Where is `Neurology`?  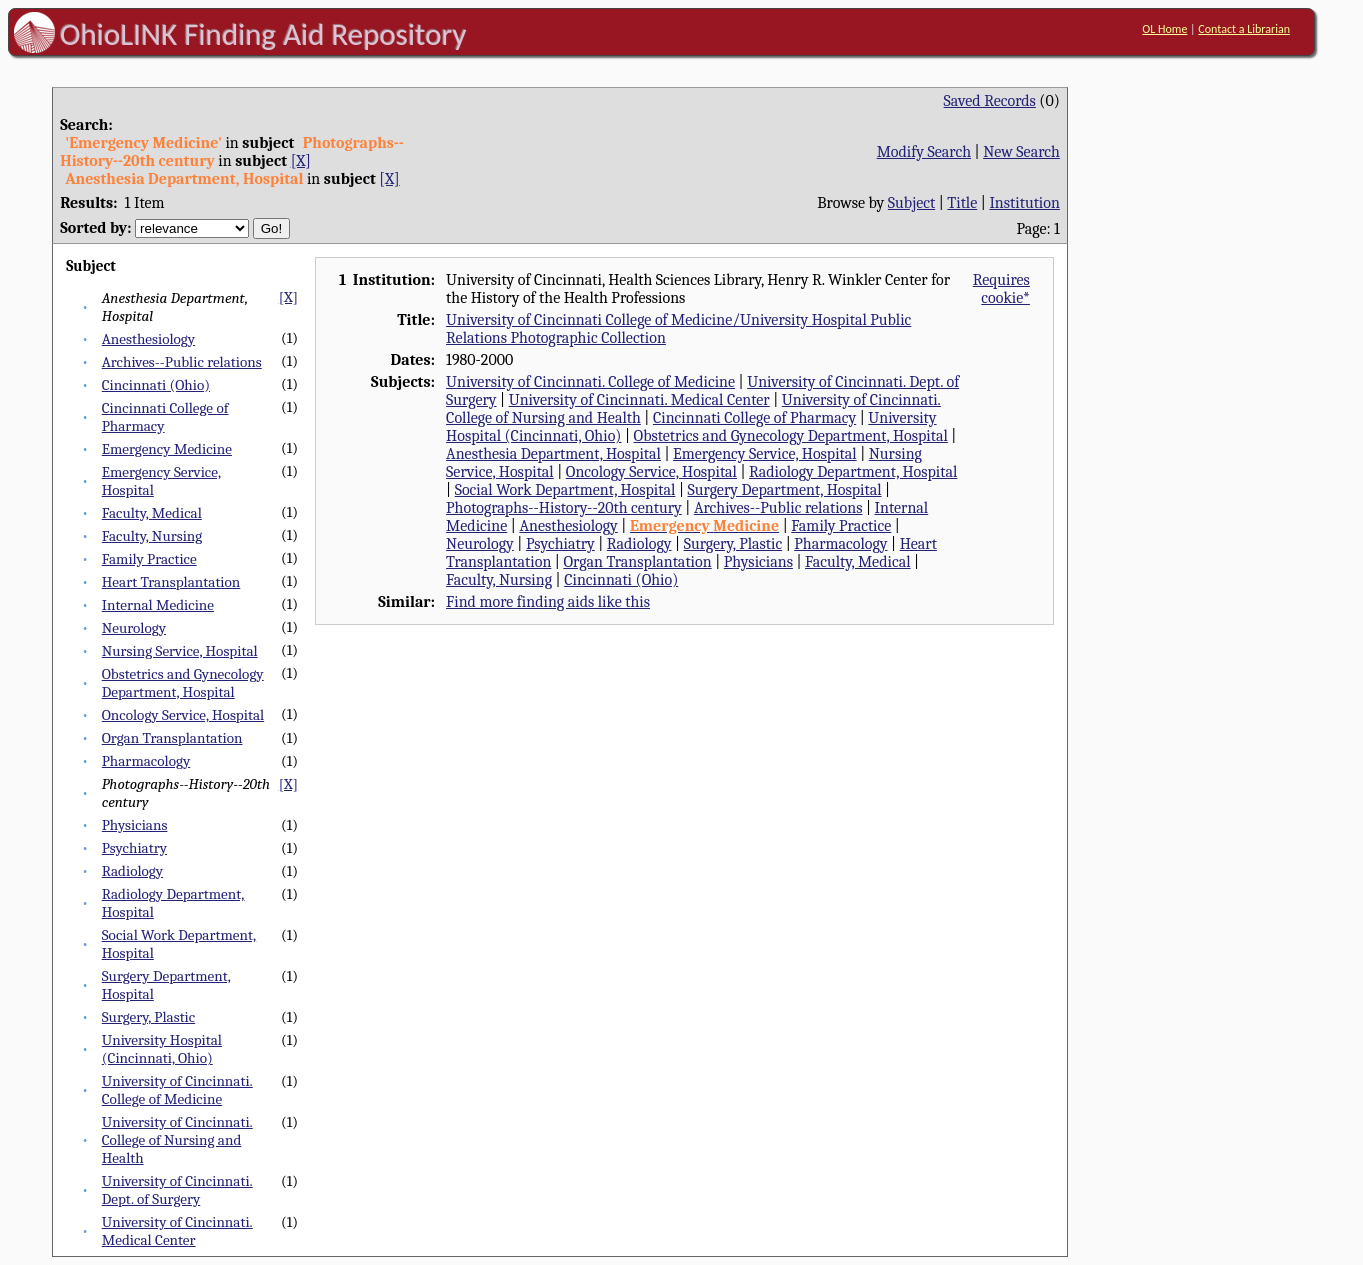 Neurology is located at coordinates (134, 628).